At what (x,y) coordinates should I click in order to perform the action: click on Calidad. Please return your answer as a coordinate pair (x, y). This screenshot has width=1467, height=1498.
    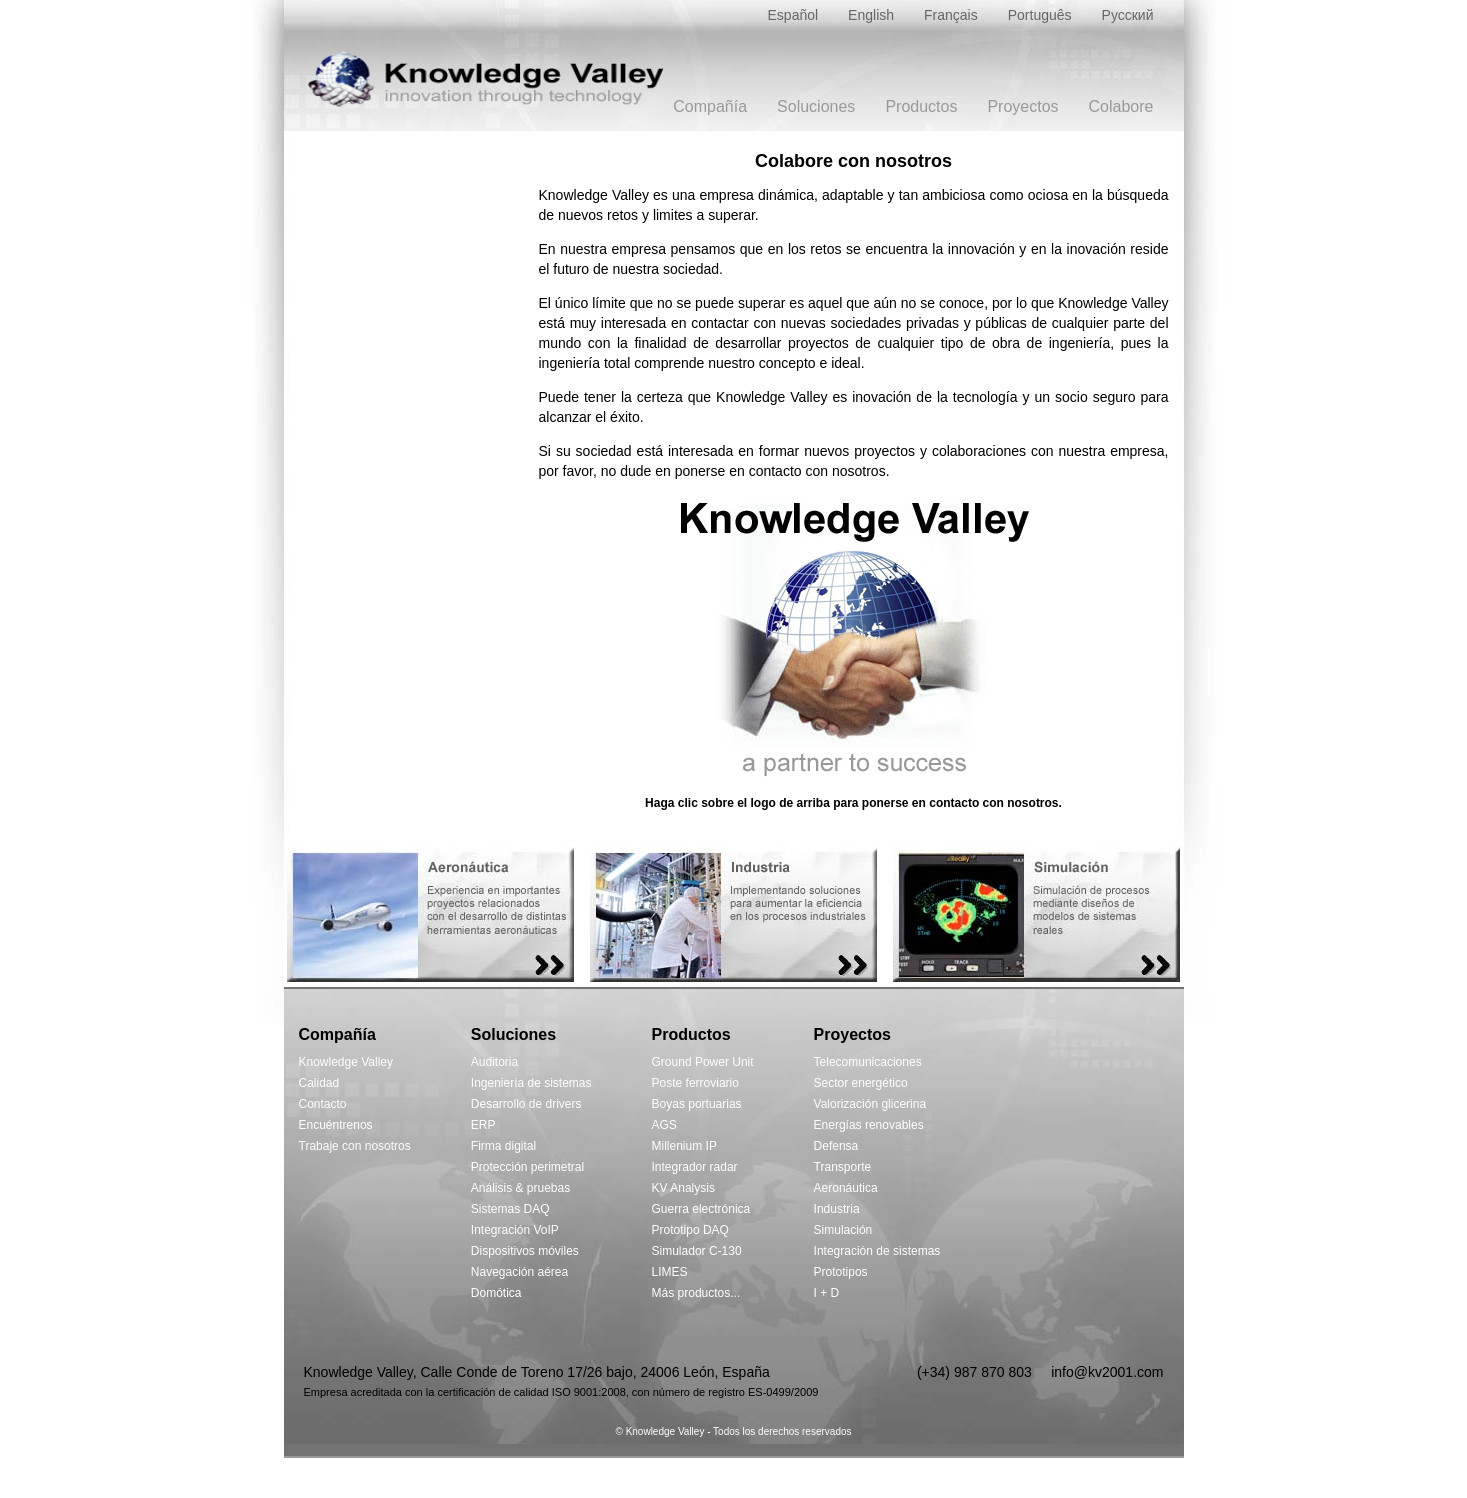
    Looking at the image, I should click on (319, 1083).